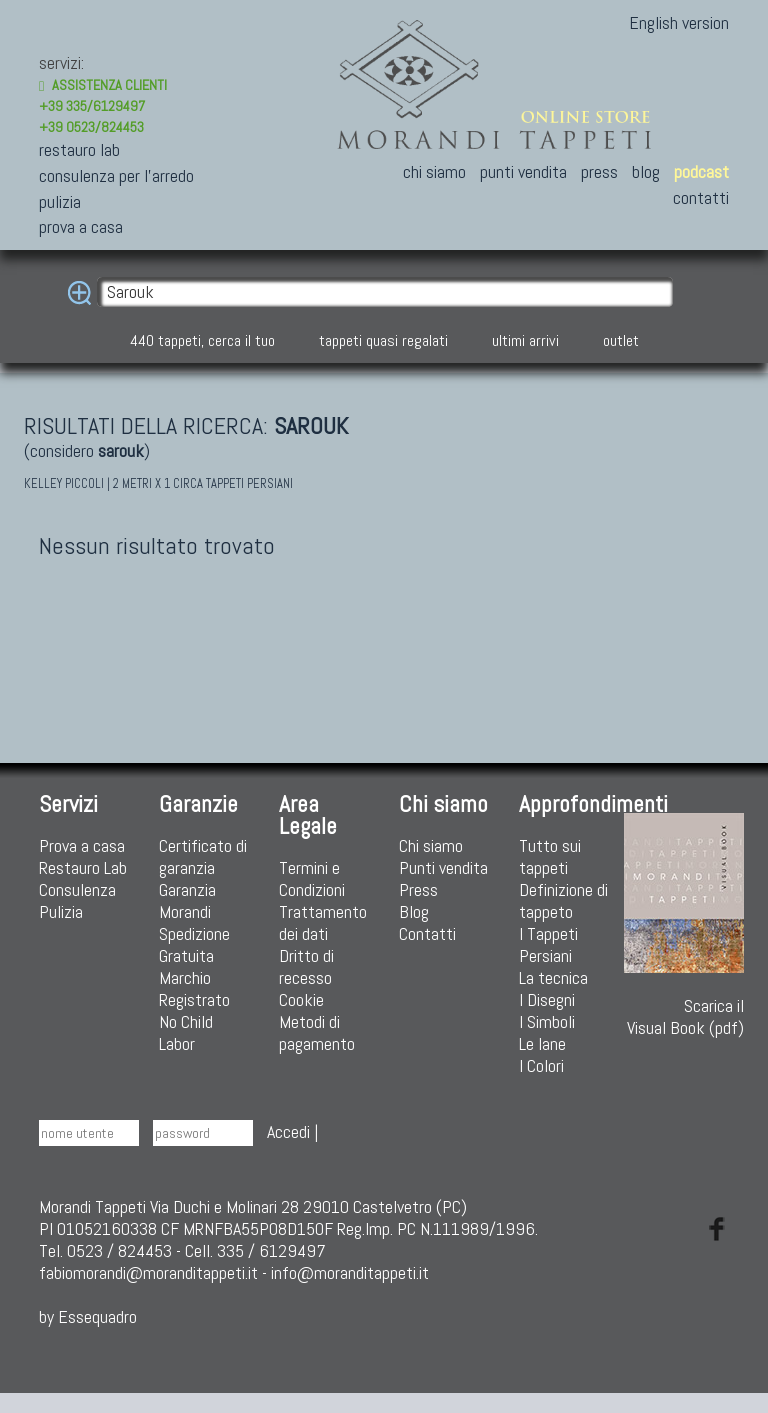 This screenshot has width=768, height=1413. I want to click on Consulenza, so click(77, 889).